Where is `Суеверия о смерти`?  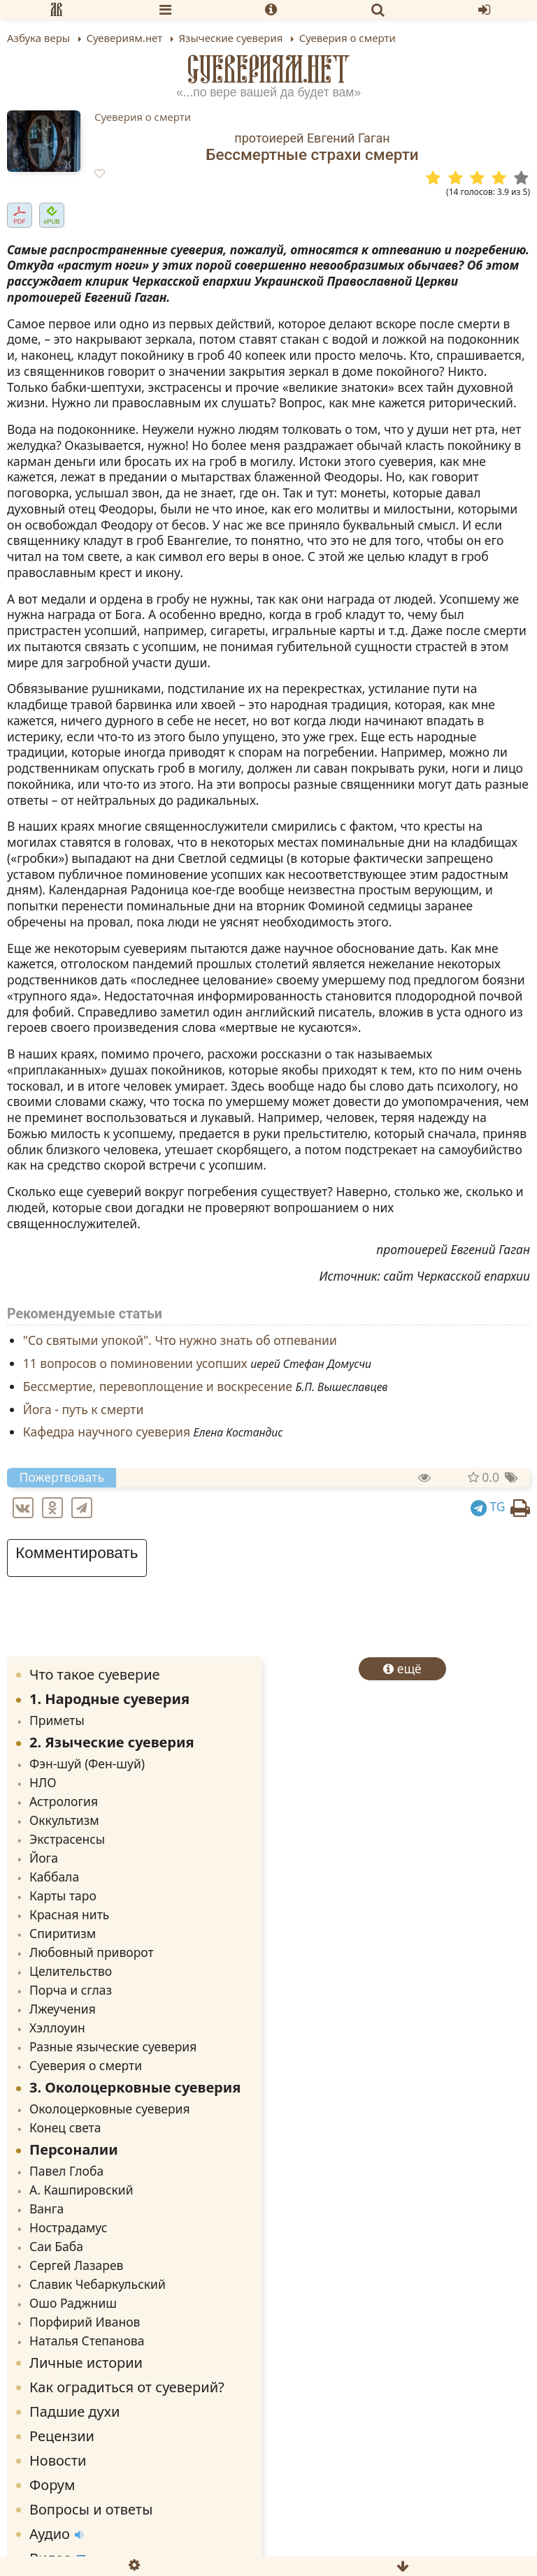
Суеверия о смерти is located at coordinates (142, 117).